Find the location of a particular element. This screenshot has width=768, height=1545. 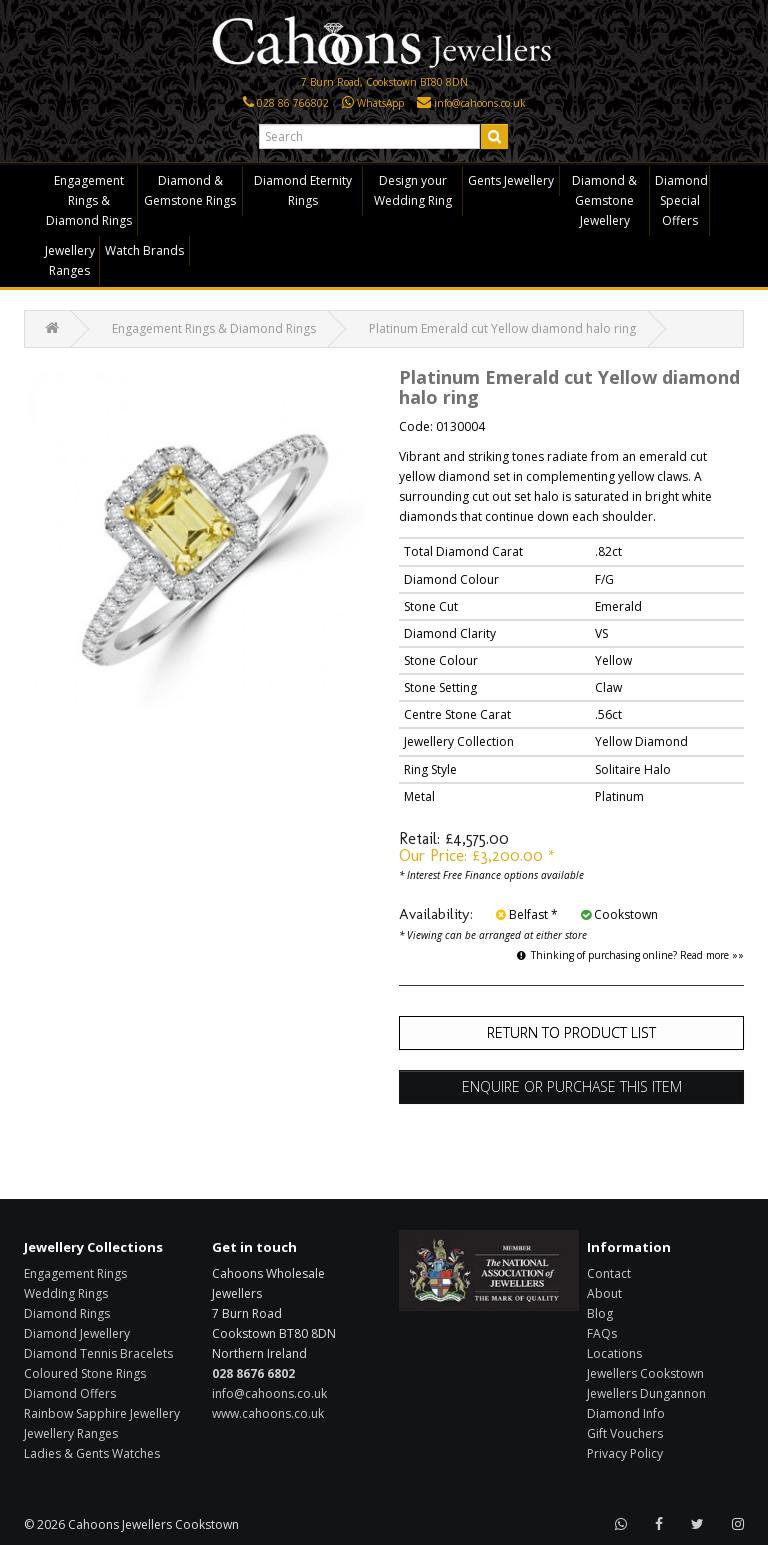

Coloured Stone Rings is located at coordinates (85, 1373).